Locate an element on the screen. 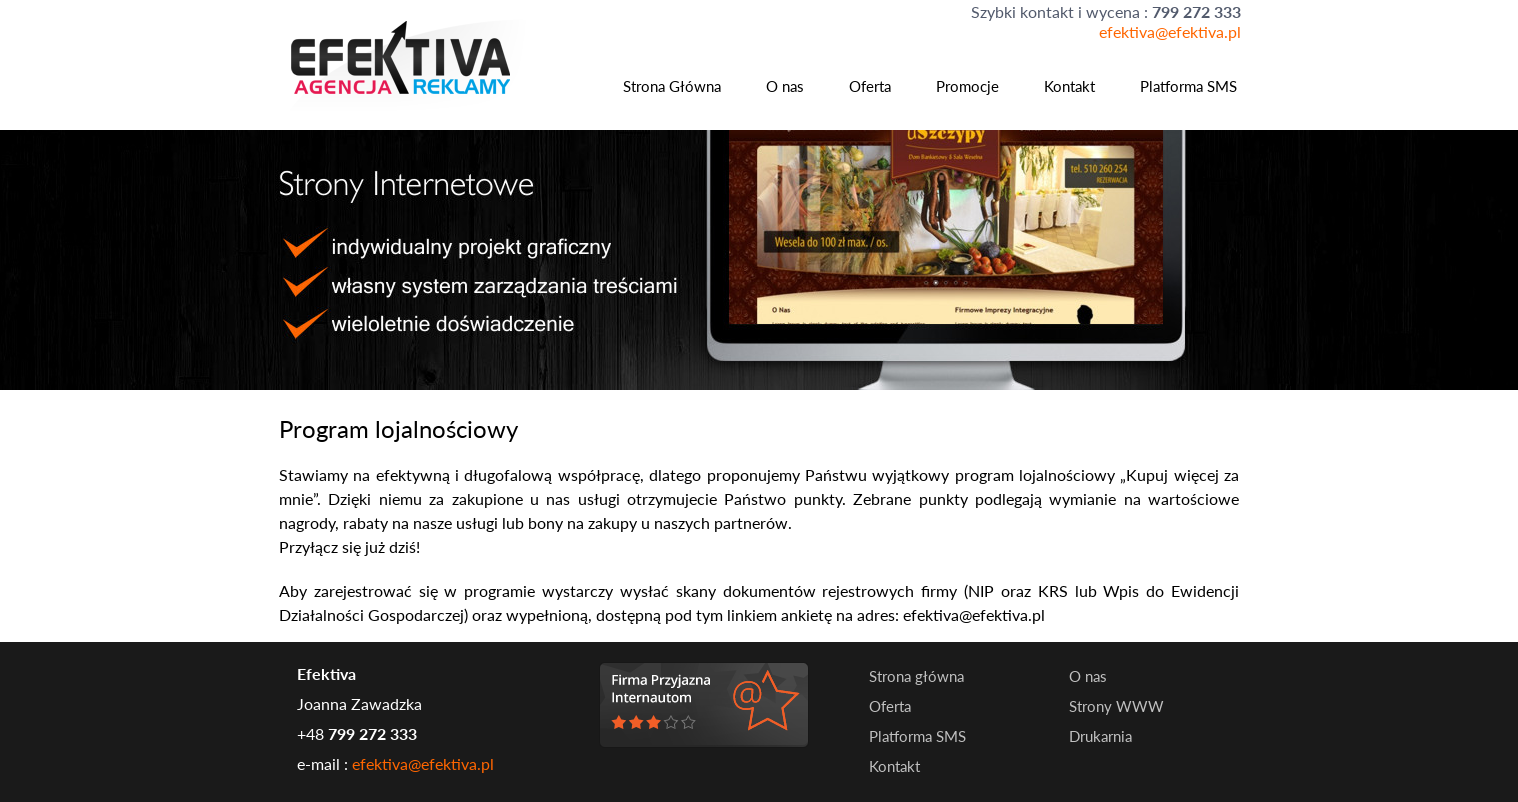  Oferta is located at coordinates (870, 86).